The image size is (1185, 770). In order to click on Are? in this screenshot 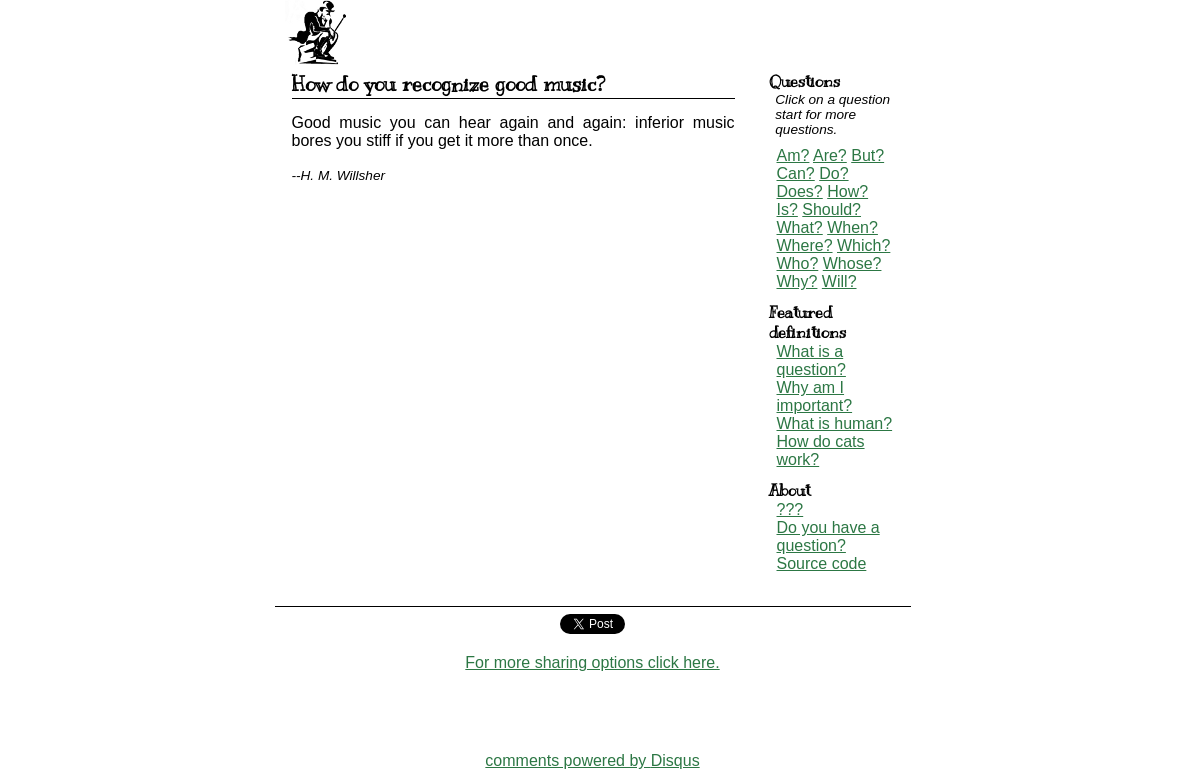, I will do `click(830, 155)`.